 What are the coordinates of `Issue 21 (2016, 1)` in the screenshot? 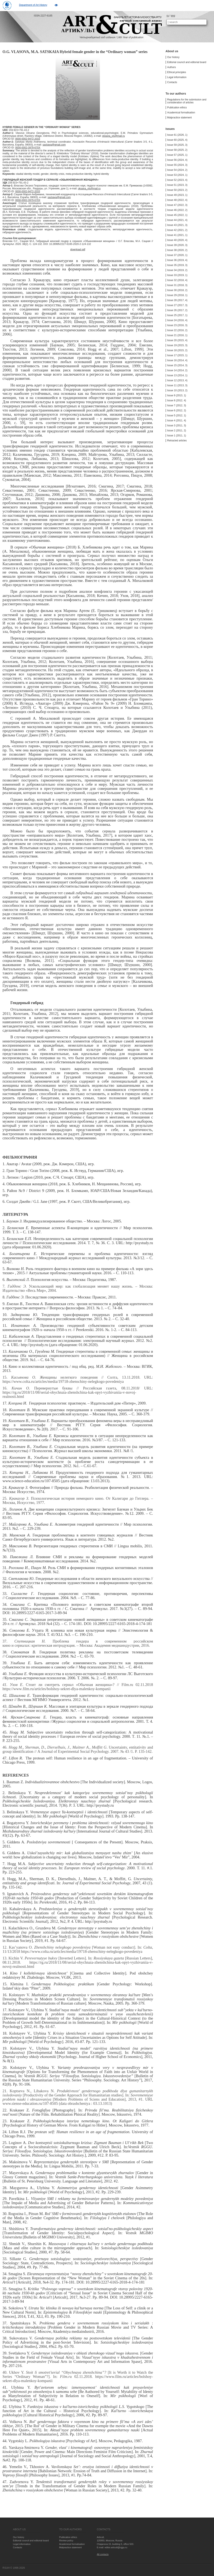 It's located at (177, 335).